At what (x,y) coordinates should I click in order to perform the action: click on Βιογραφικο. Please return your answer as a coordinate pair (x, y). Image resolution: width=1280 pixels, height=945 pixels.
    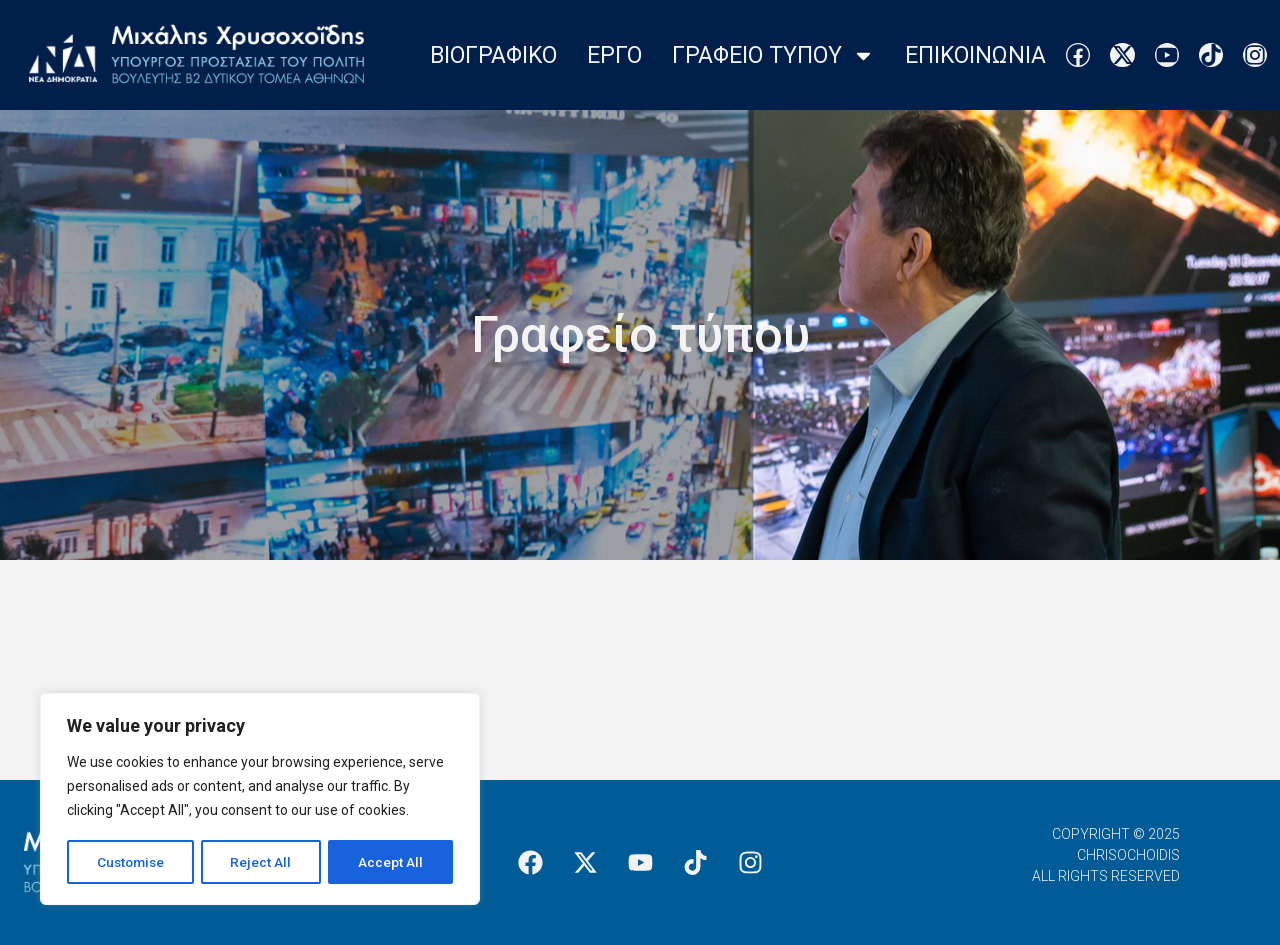
    Looking at the image, I should click on (493, 55).